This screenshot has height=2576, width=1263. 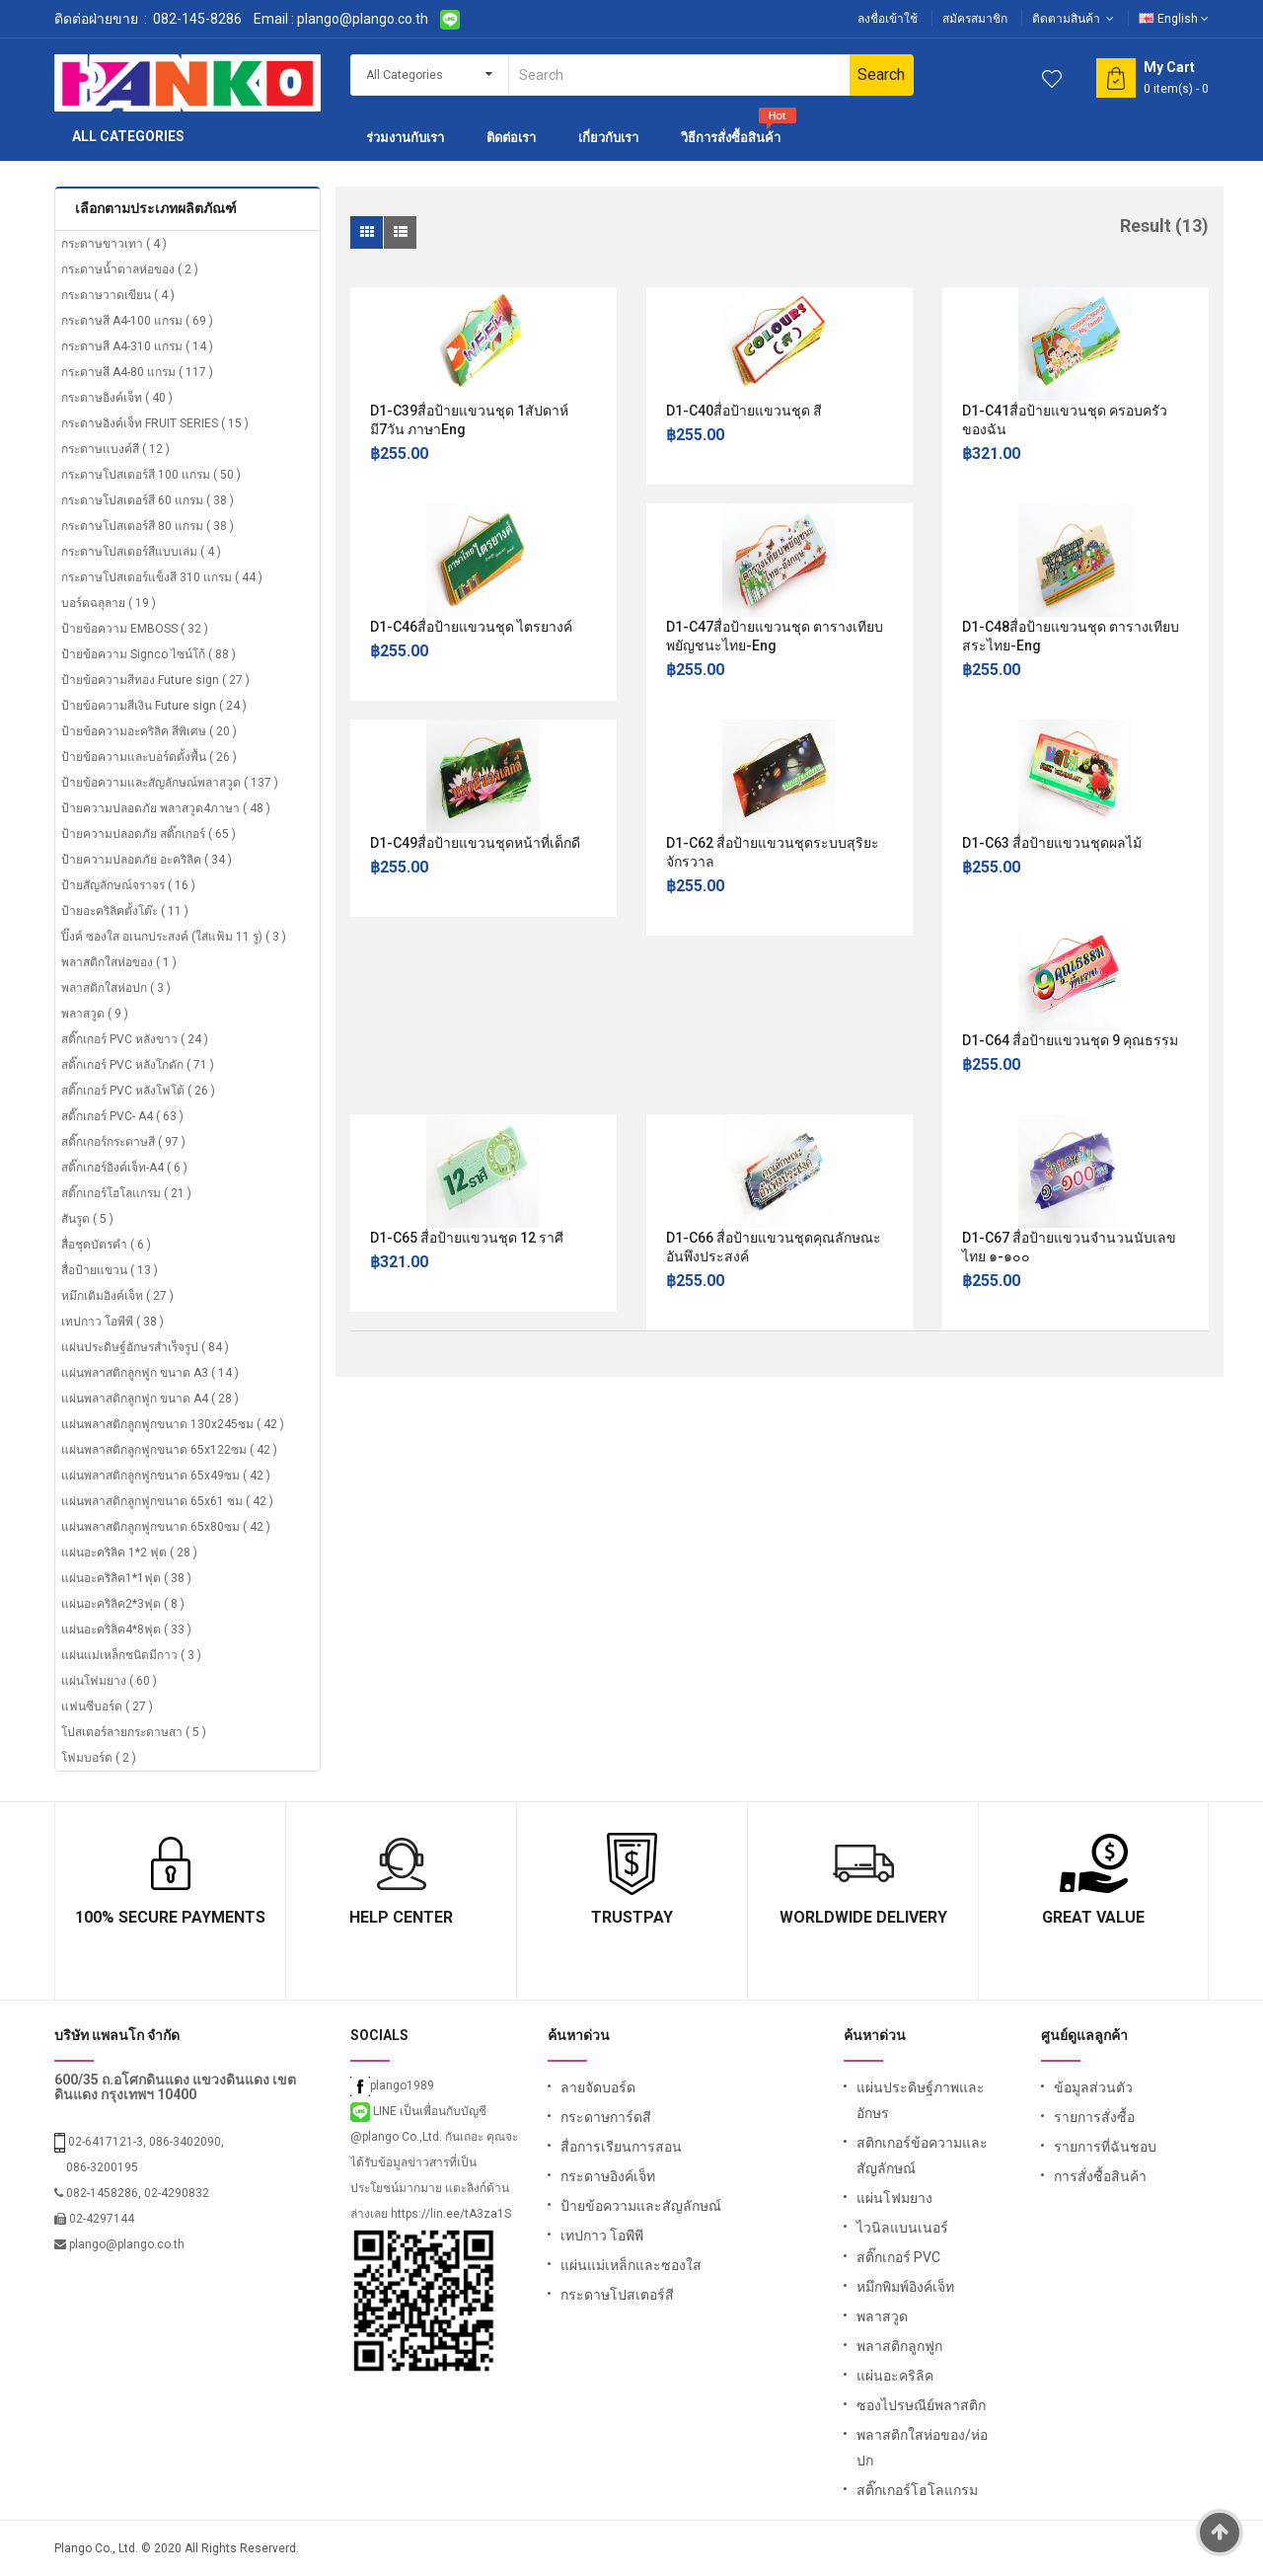 What do you see at coordinates (112, 1321) in the screenshot?
I see `เทปกาว โอพีพี ( 38 )` at bounding box center [112, 1321].